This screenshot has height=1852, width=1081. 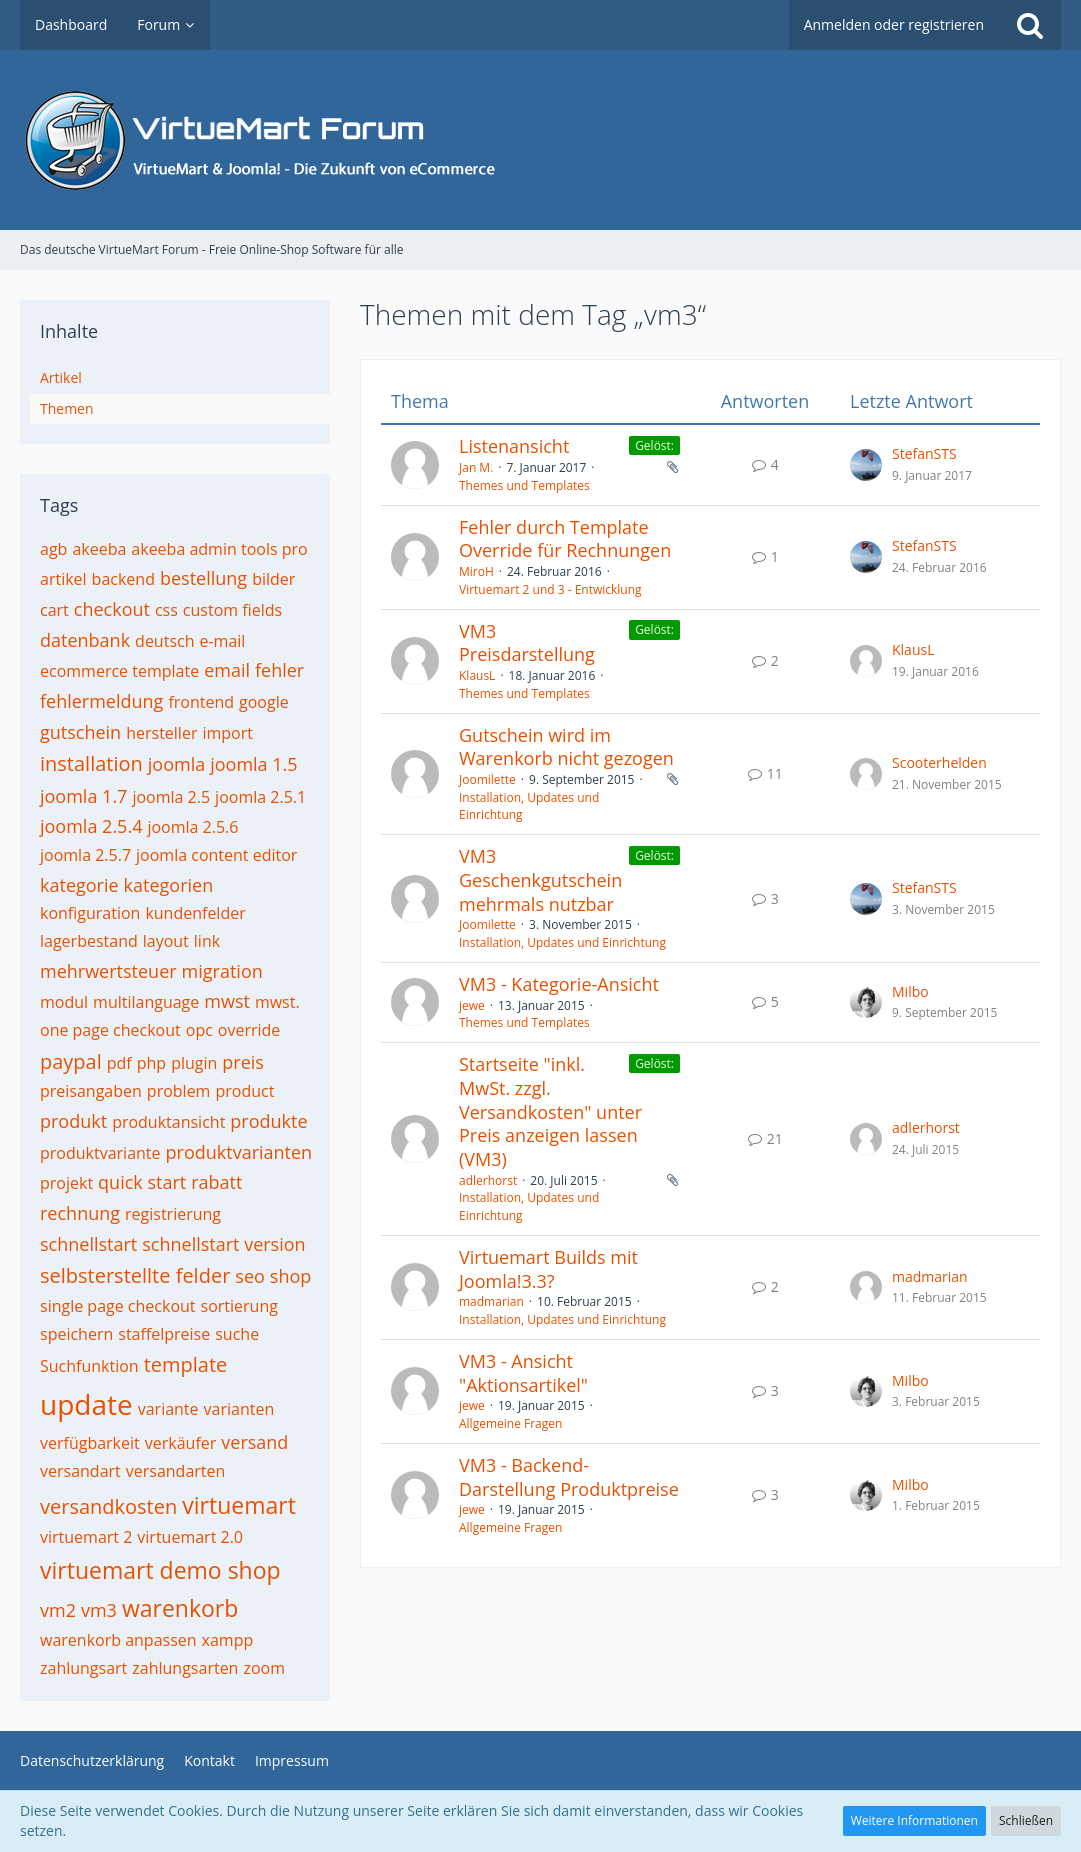 What do you see at coordinates (207, 941) in the screenshot?
I see `link` at bounding box center [207, 941].